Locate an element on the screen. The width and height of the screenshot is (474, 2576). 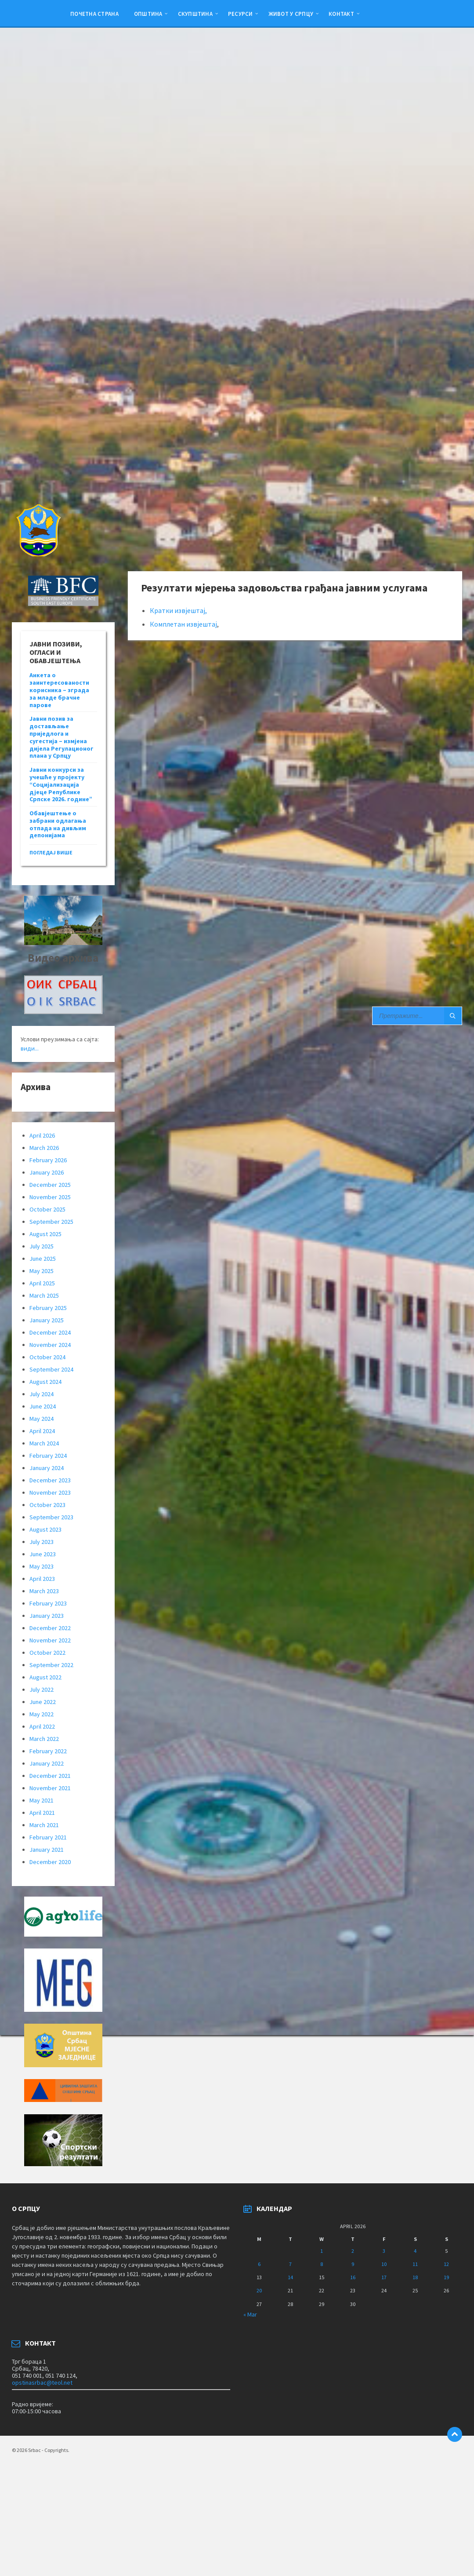
May 2021 is located at coordinates (41, 1800).